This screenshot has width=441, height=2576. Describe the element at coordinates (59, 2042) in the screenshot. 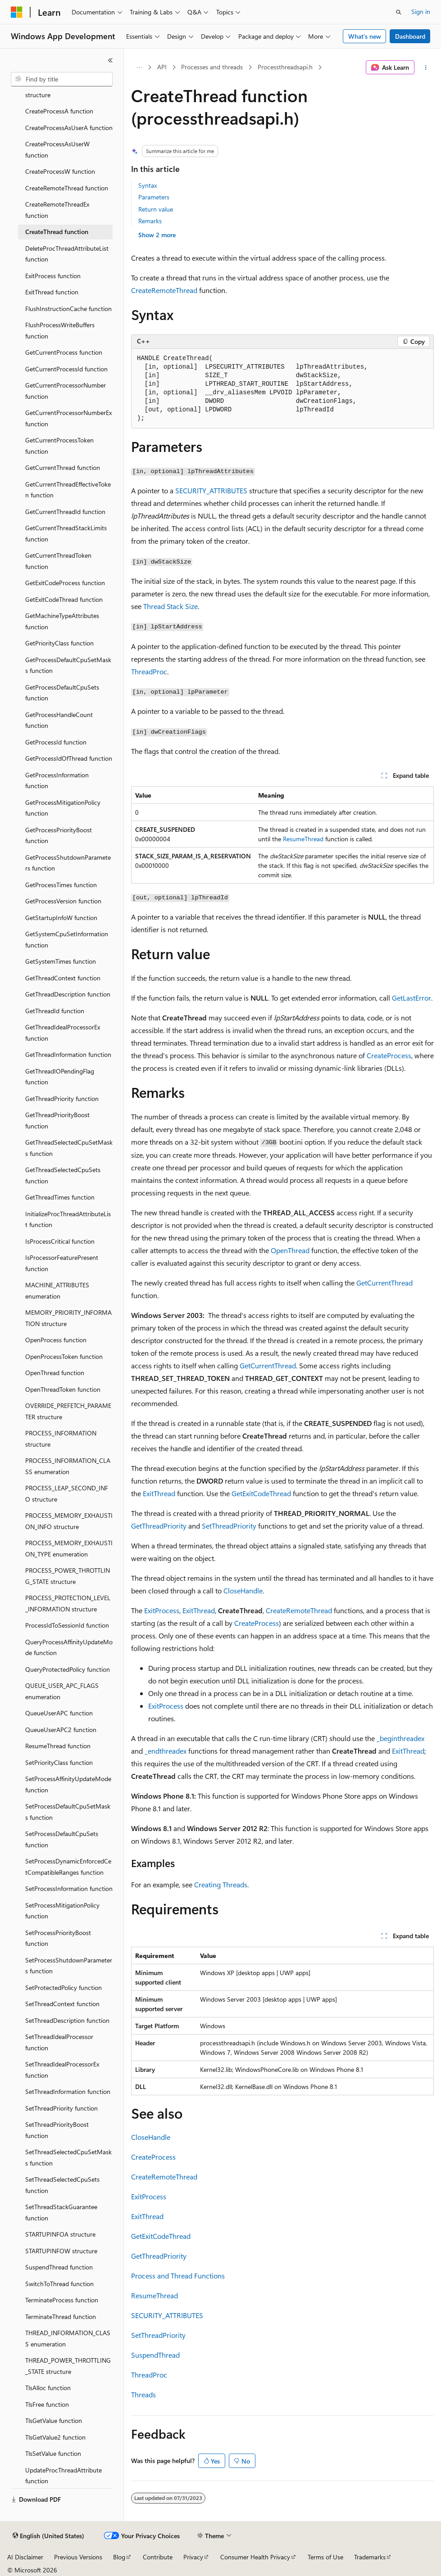

I see `SetThreadIdealProcessor function [treeitem]` at that location.